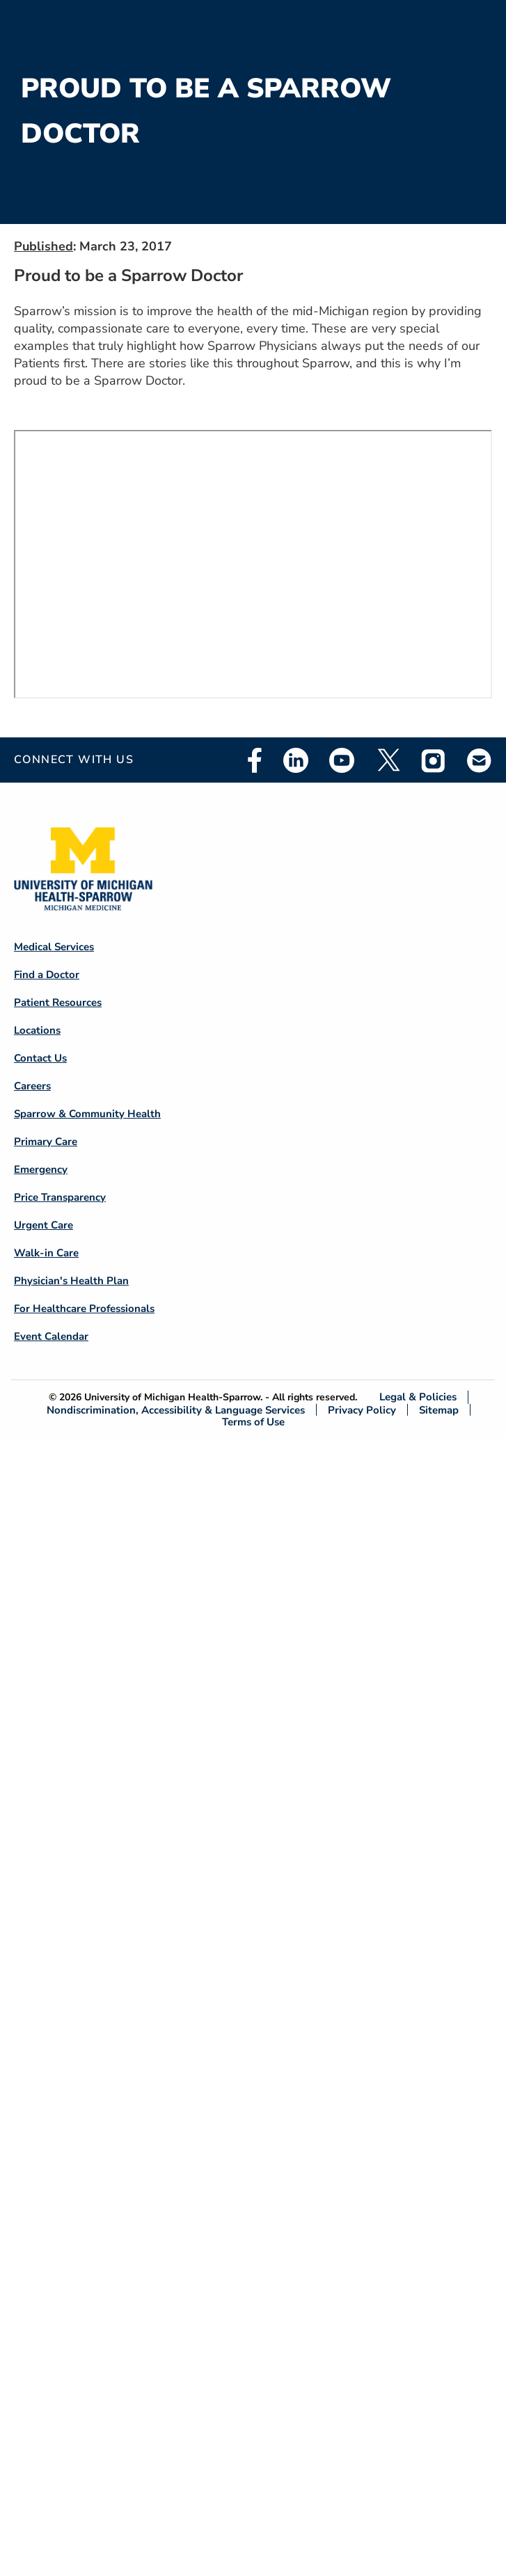  What do you see at coordinates (41, 1169) in the screenshot?
I see `Emergency` at bounding box center [41, 1169].